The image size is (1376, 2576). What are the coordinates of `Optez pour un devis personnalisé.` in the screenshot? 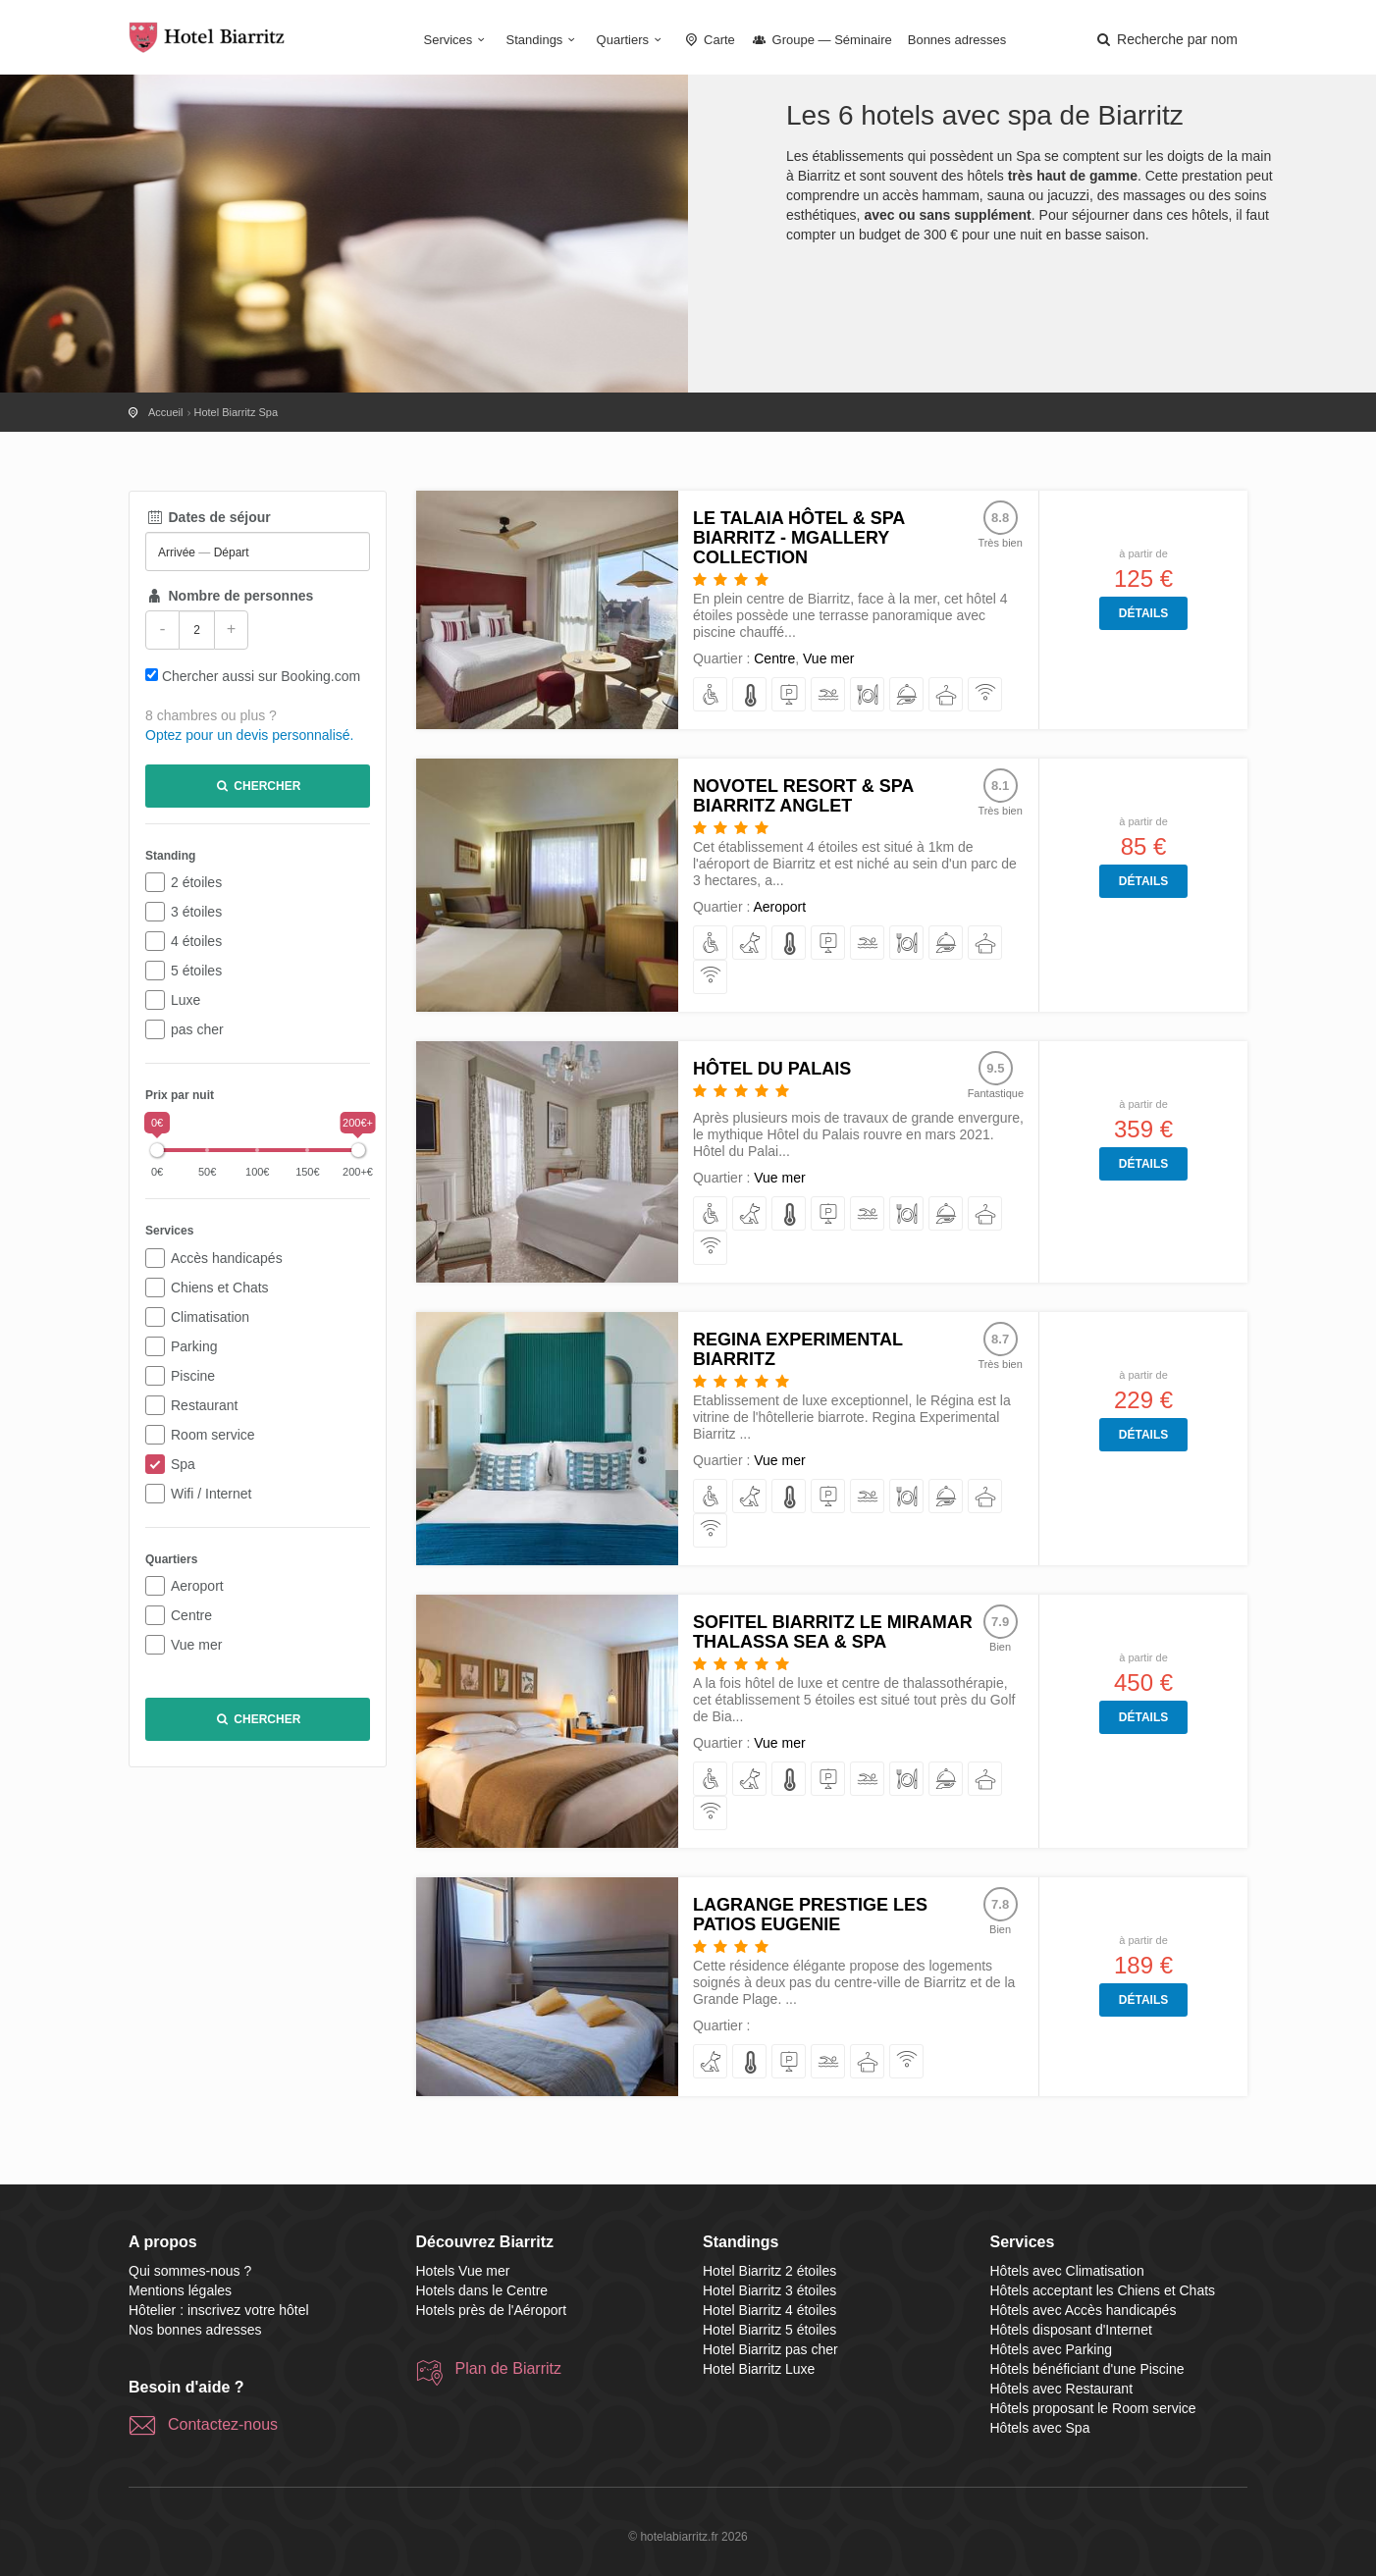 It's located at (249, 735).